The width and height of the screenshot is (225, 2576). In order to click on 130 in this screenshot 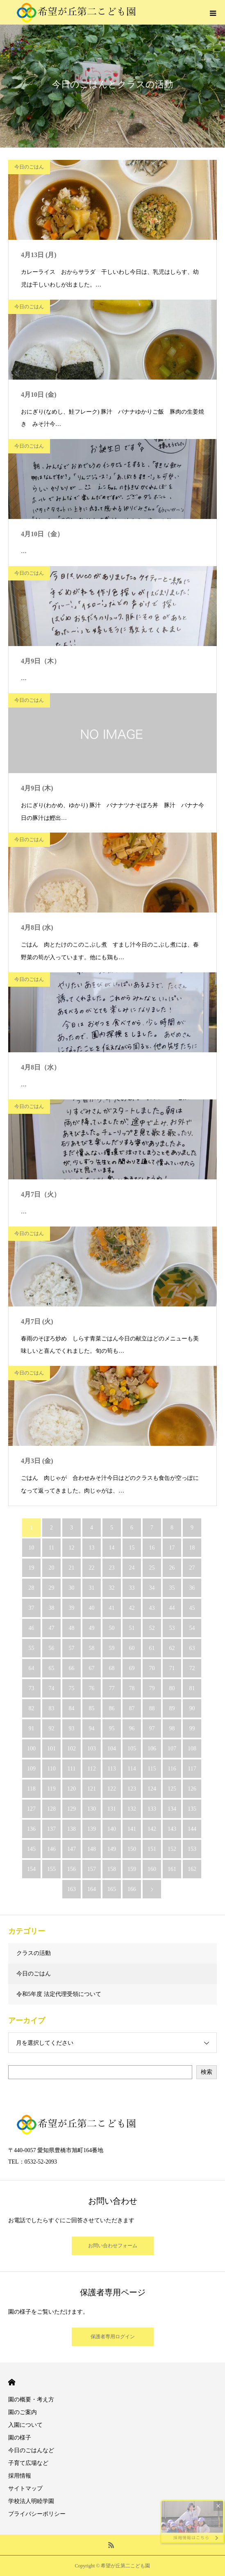, I will do `click(91, 1809)`.